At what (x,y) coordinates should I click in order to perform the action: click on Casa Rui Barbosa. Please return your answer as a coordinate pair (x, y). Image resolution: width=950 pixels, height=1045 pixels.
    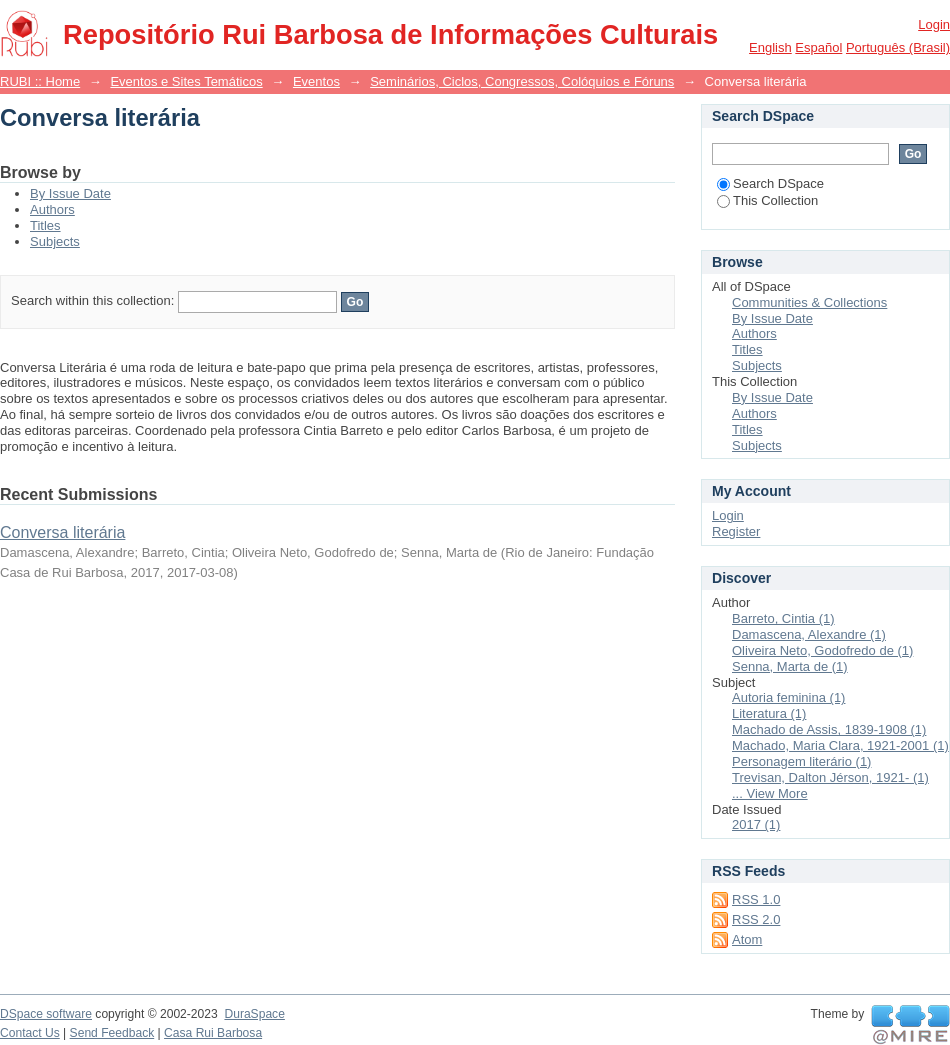
    Looking at the image, I should click on (213, 1033).